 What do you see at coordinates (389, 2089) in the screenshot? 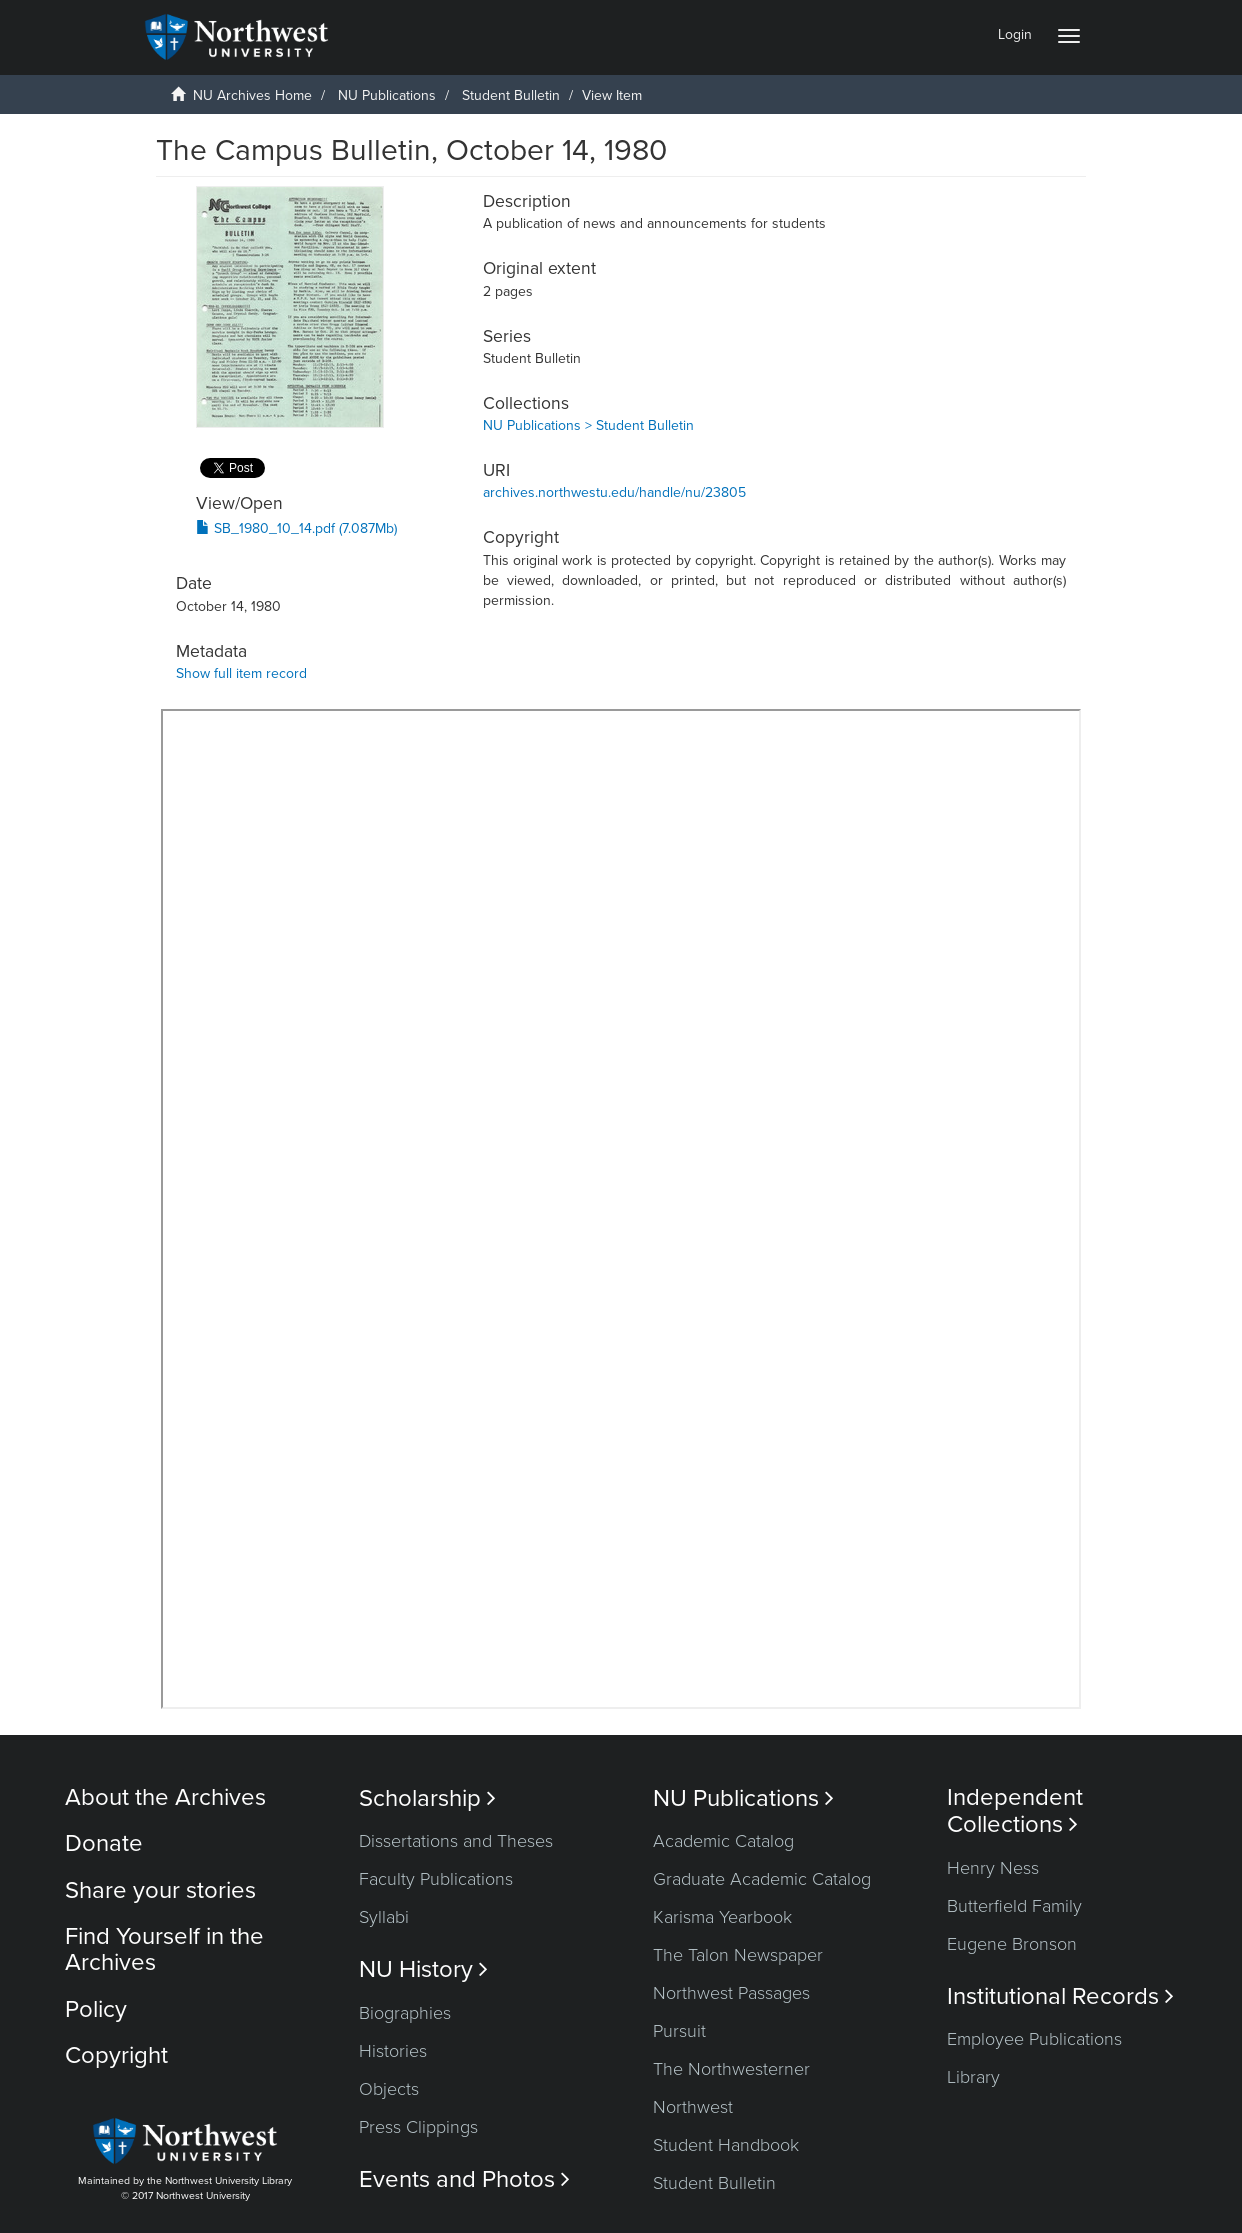
I see `Objects` at bounding box center [389, 2089].